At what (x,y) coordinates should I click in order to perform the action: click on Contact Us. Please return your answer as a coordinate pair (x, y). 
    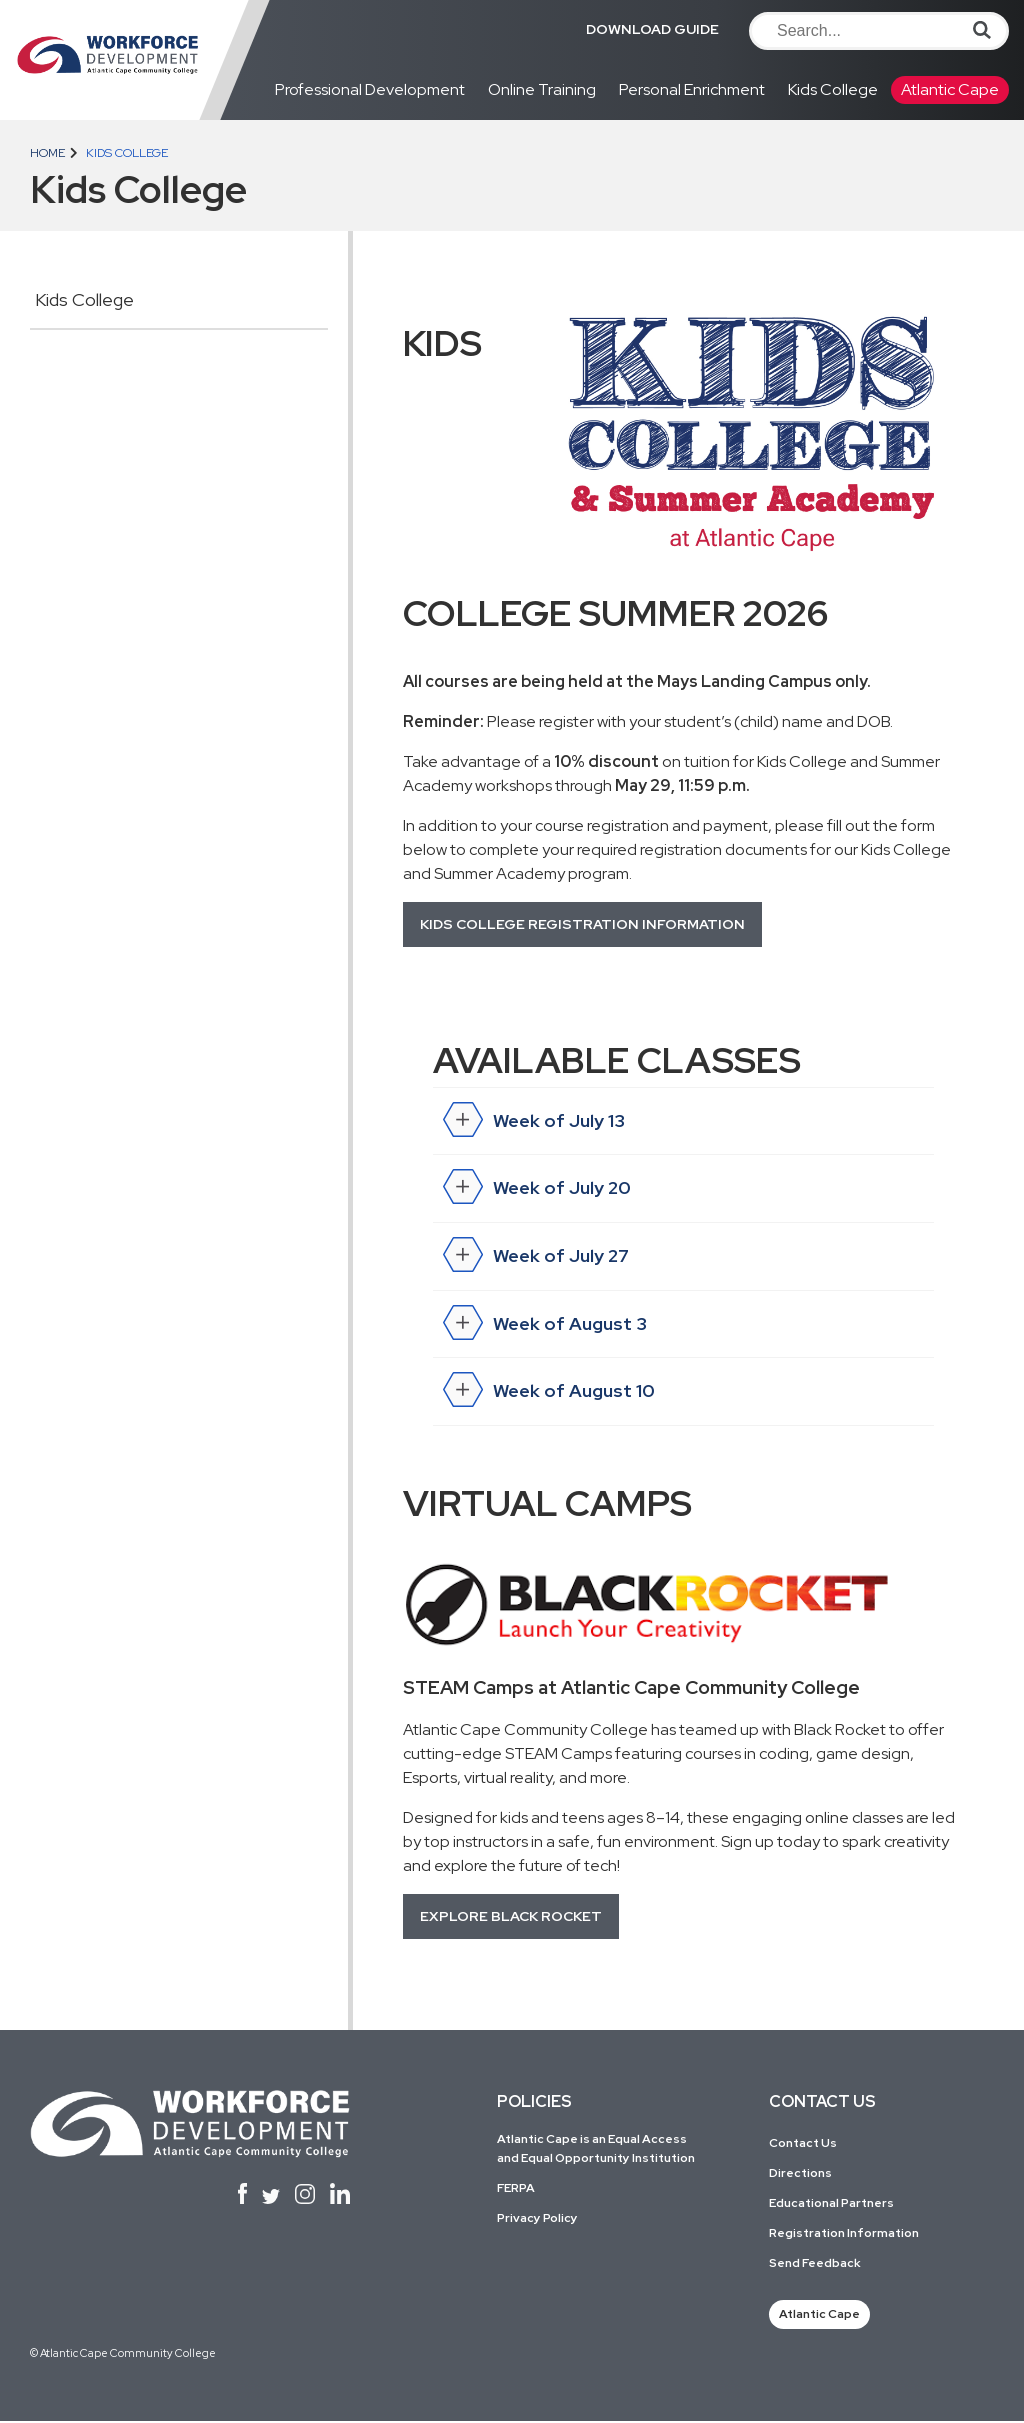
    Looking at the image, I should click on (803, 2144).